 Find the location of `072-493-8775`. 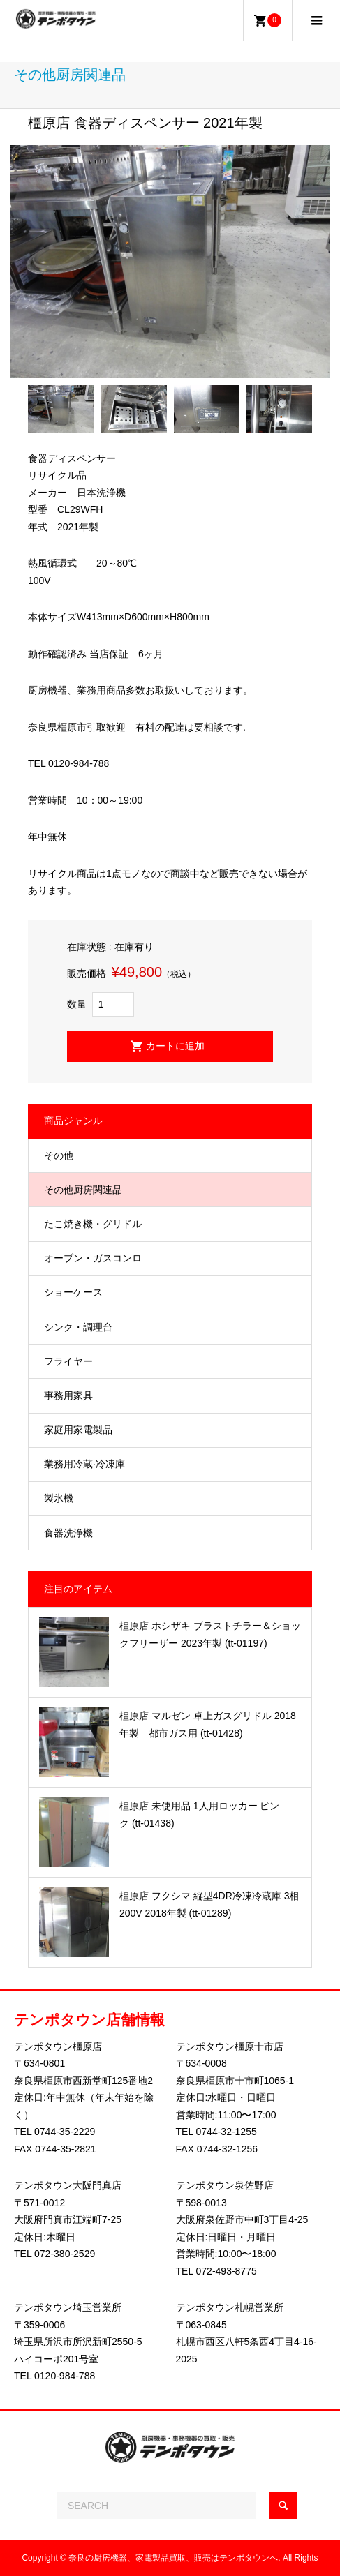

072-493-8775 is located at coordinates (226, 2271).